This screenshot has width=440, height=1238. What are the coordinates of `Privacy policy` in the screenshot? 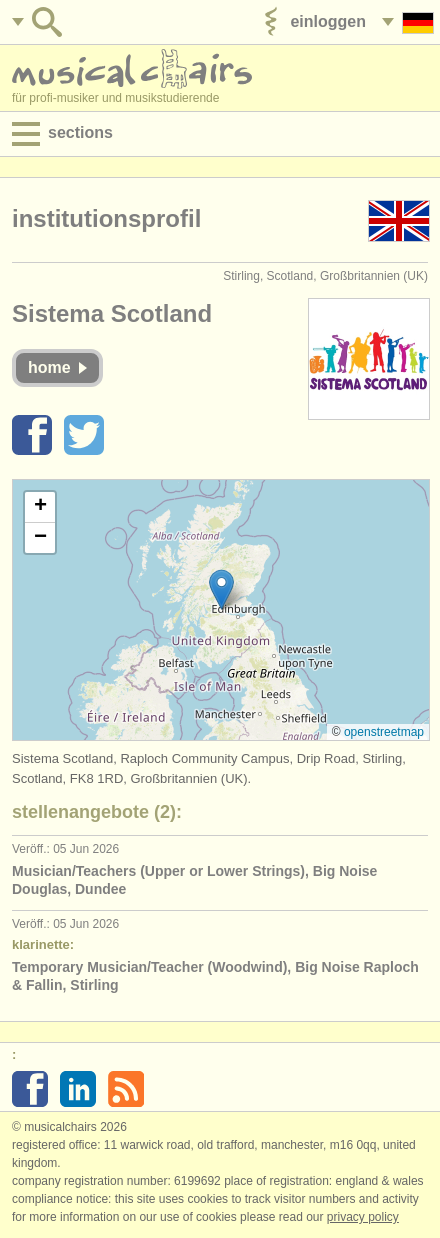 It's located at (363, 1217).